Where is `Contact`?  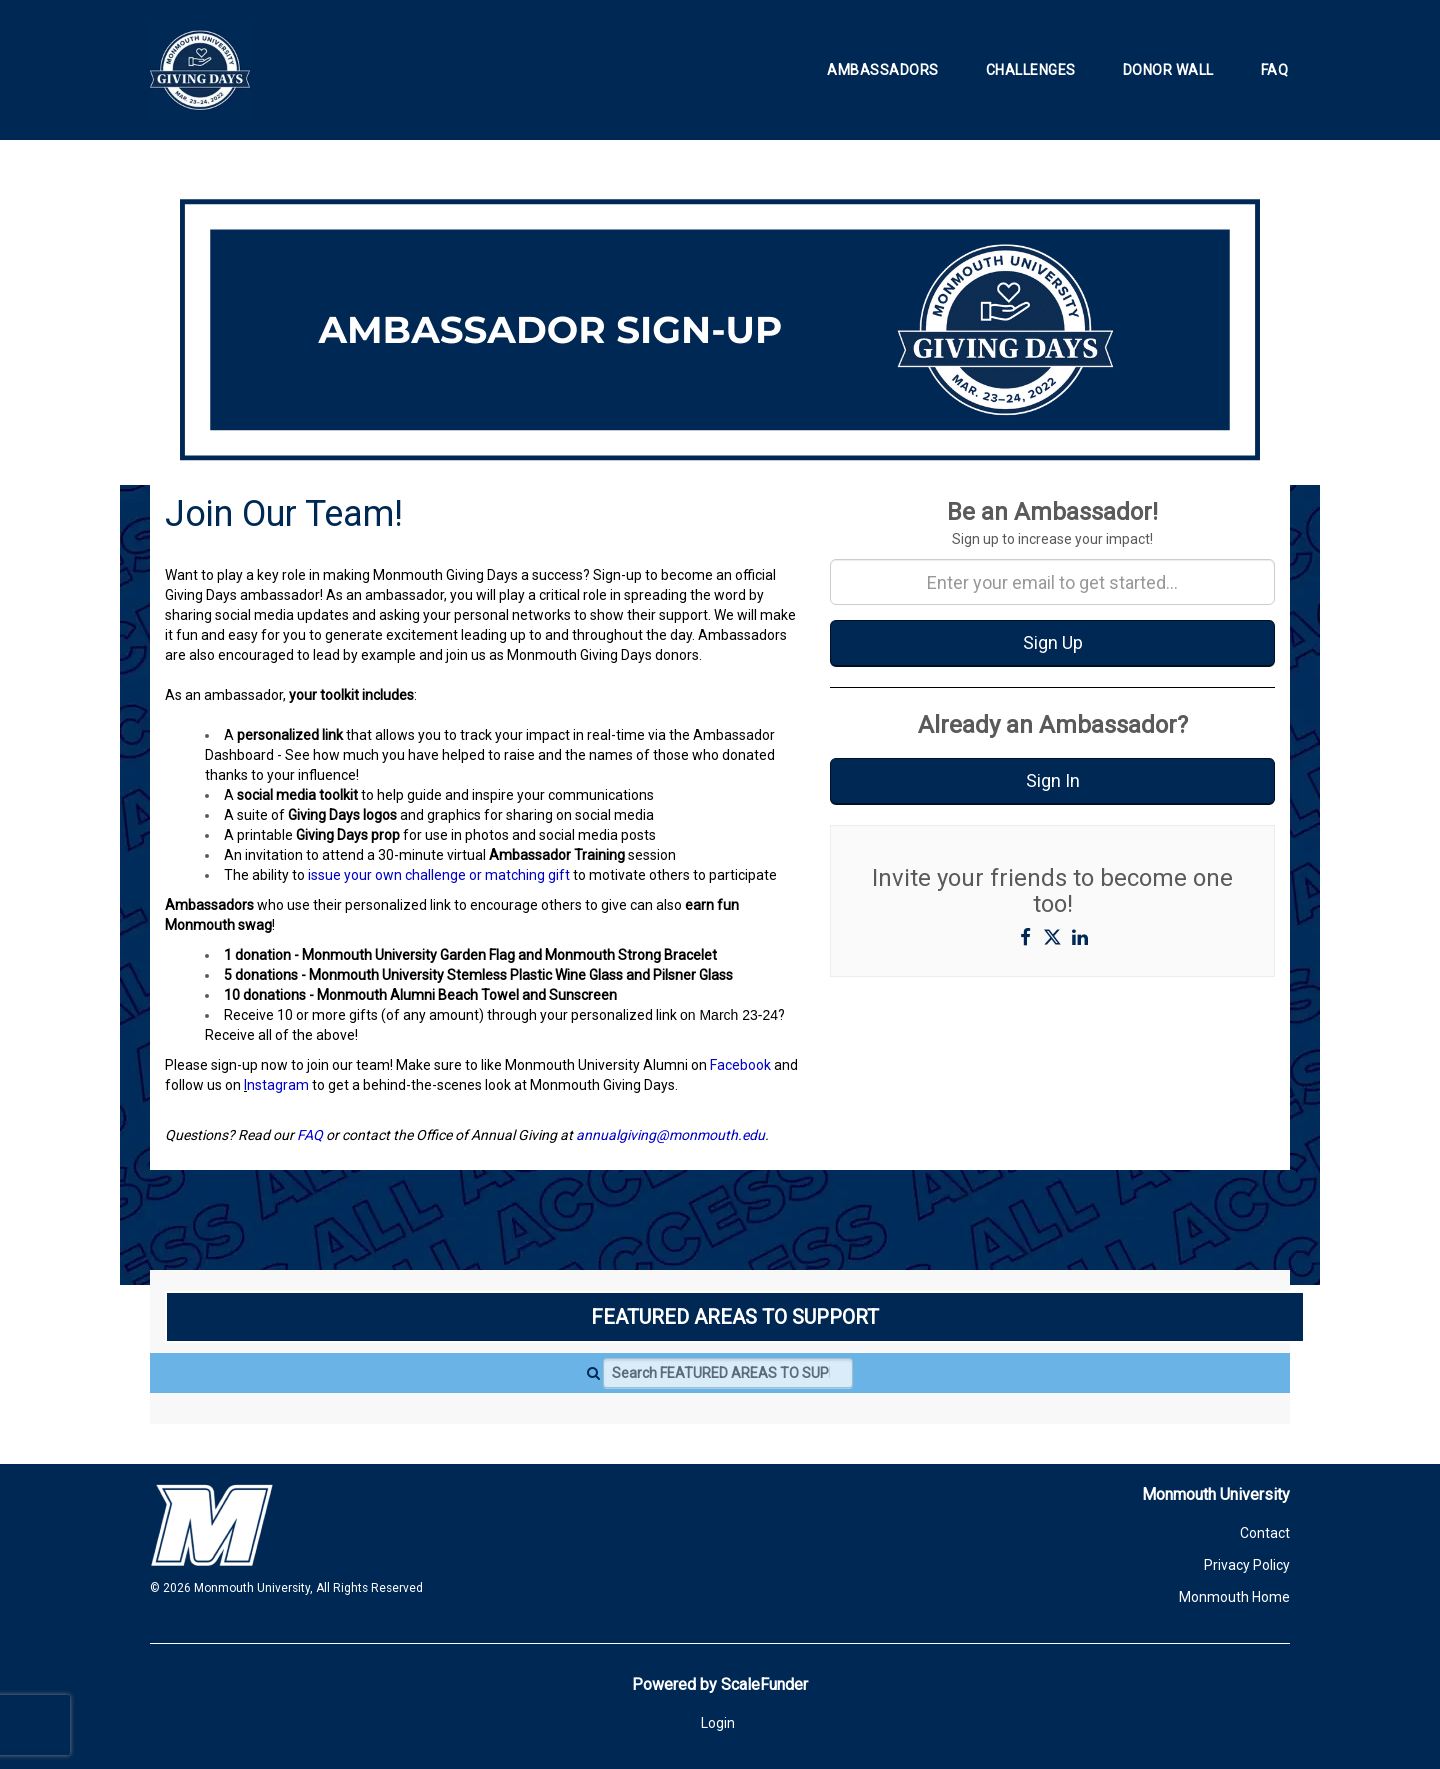
Contact is located at coordinates (1265, 1533).